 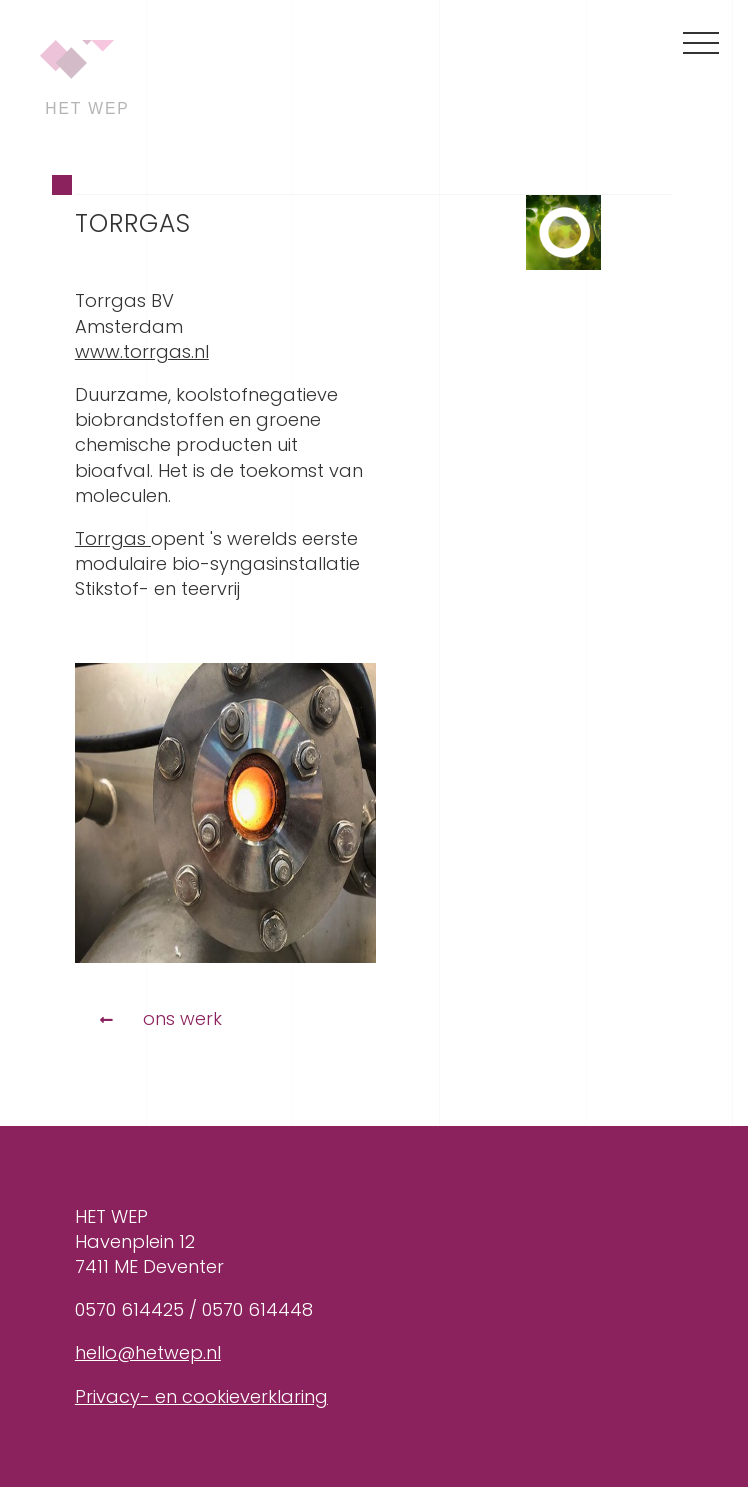 What do you see at coordinates (129, 1309) in the screenshot?
I see `0570 614425` at bounding box center [129, 1309].